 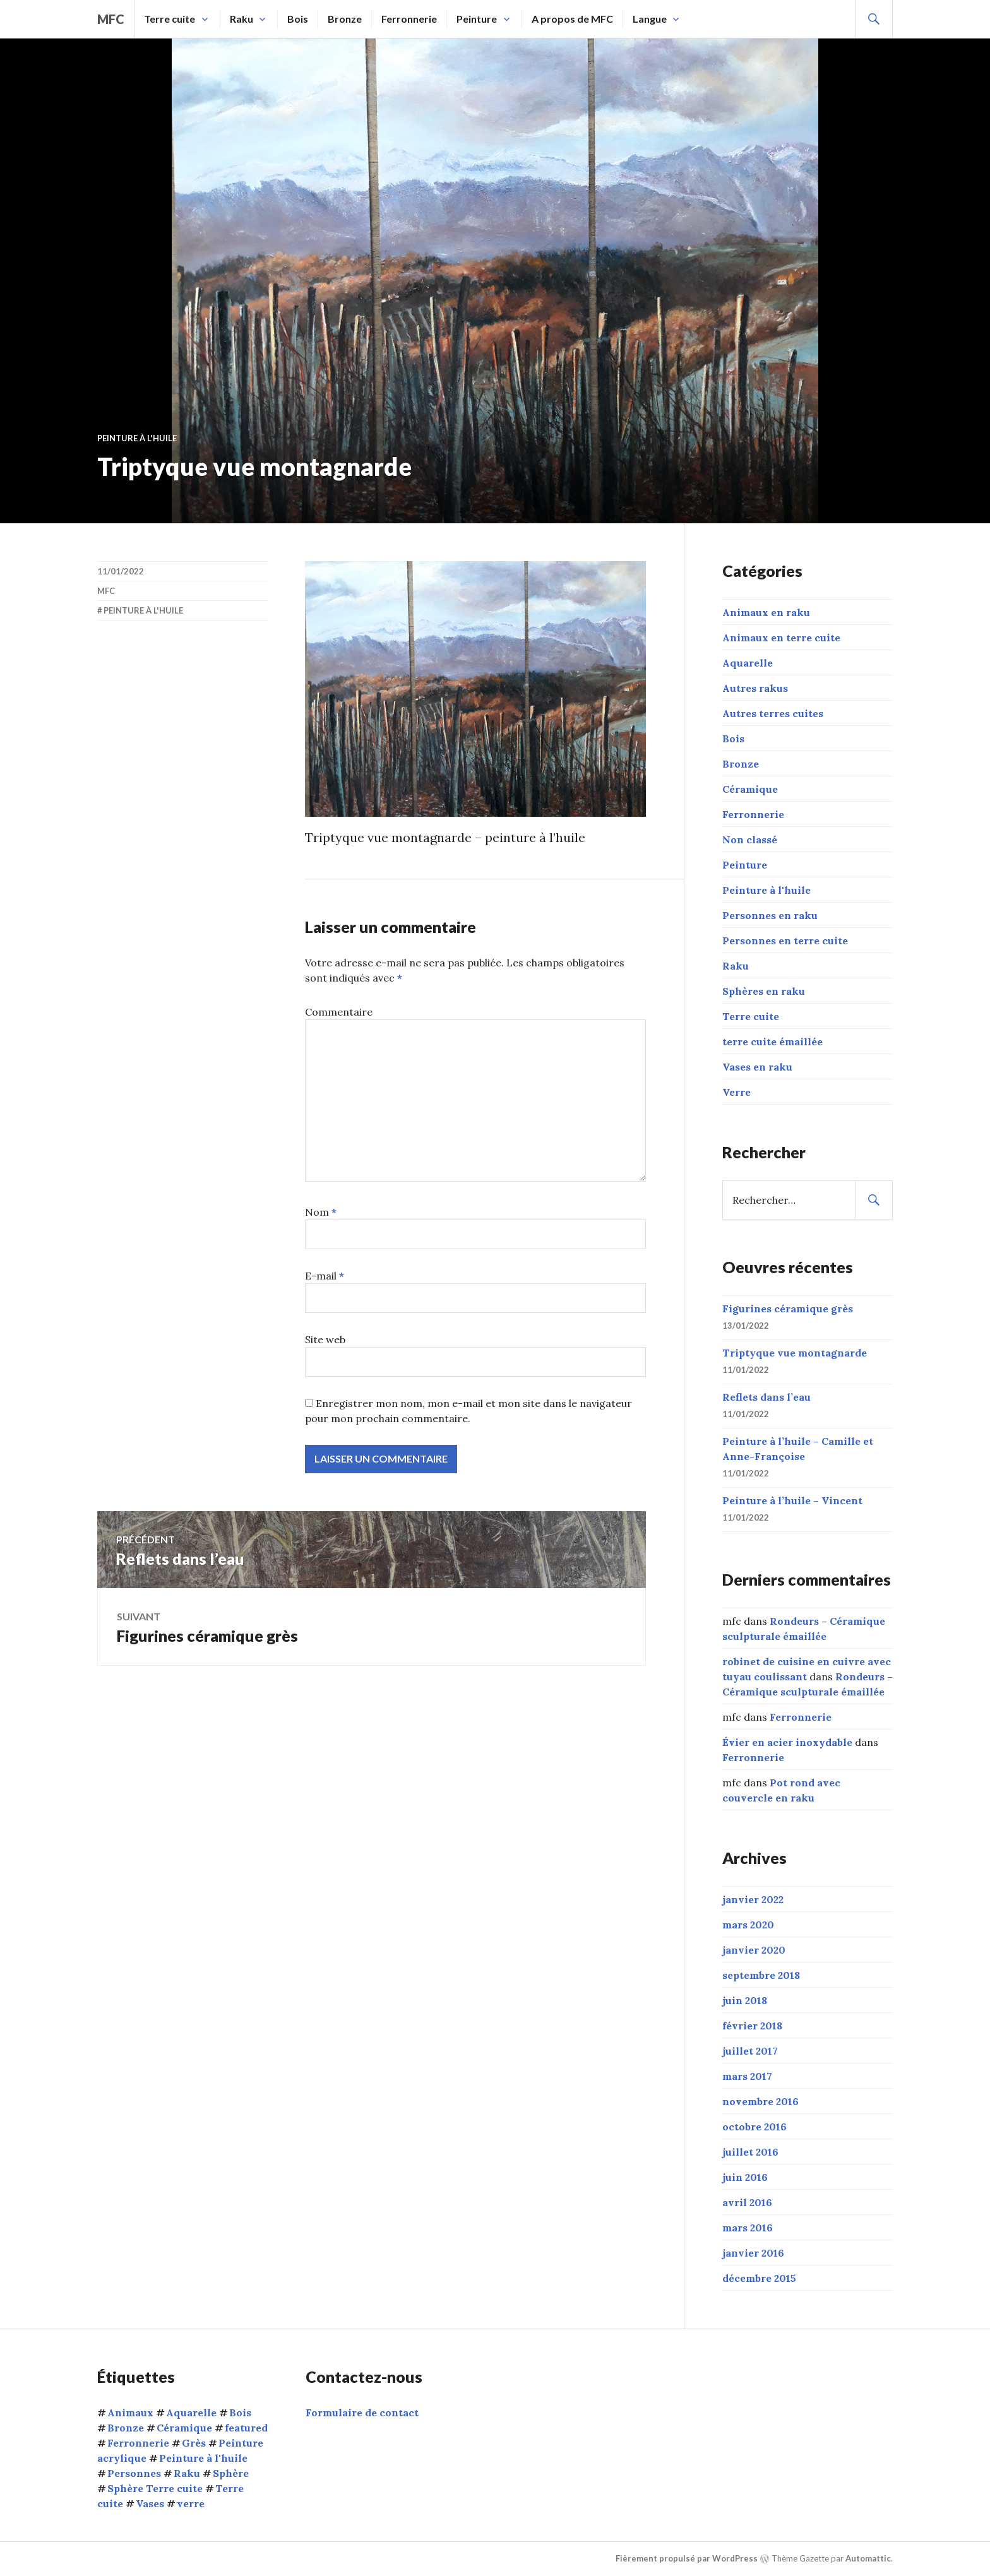 I want to click on Peinture à l'huile, so click(x=137, y=438).